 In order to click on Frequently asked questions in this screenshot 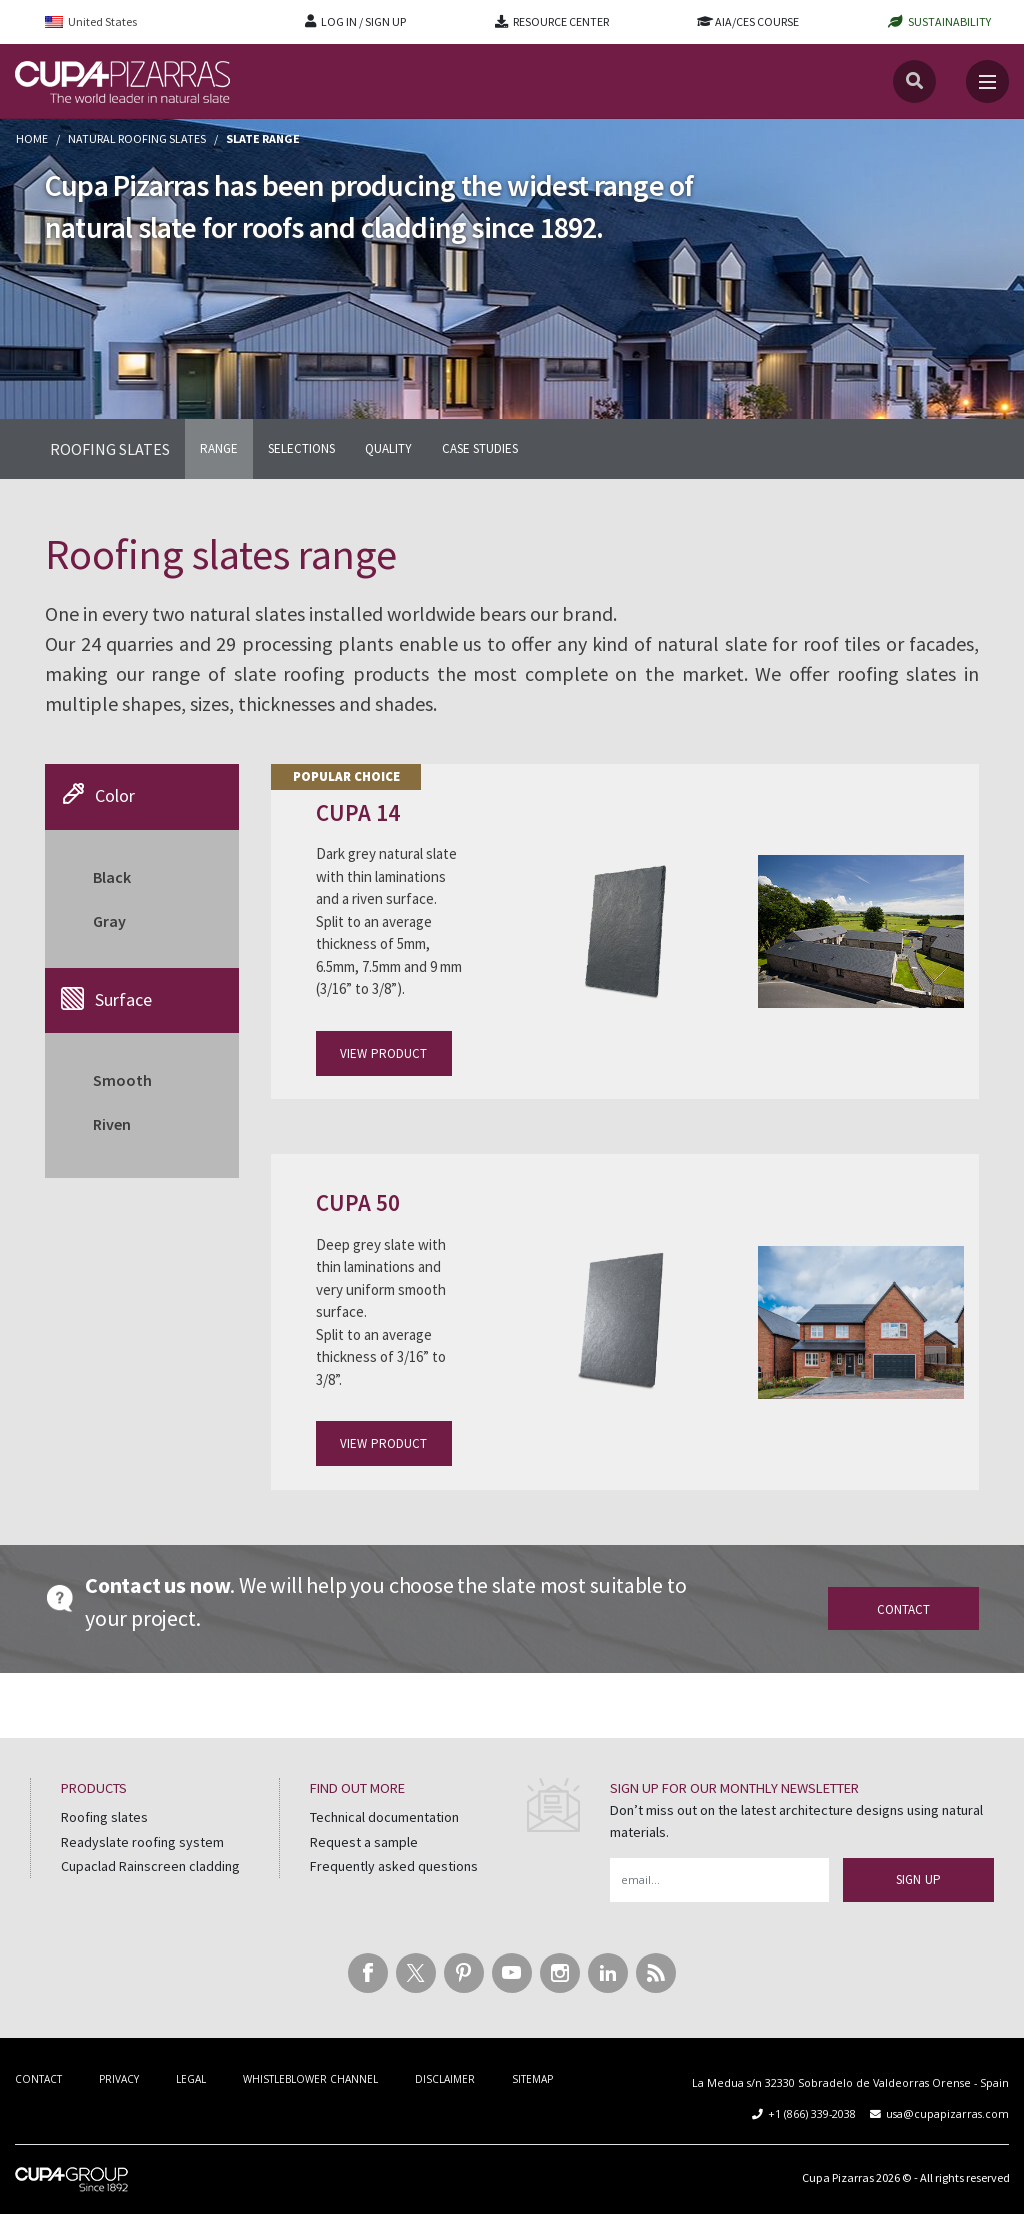, I will do `click(394, 1866)`.